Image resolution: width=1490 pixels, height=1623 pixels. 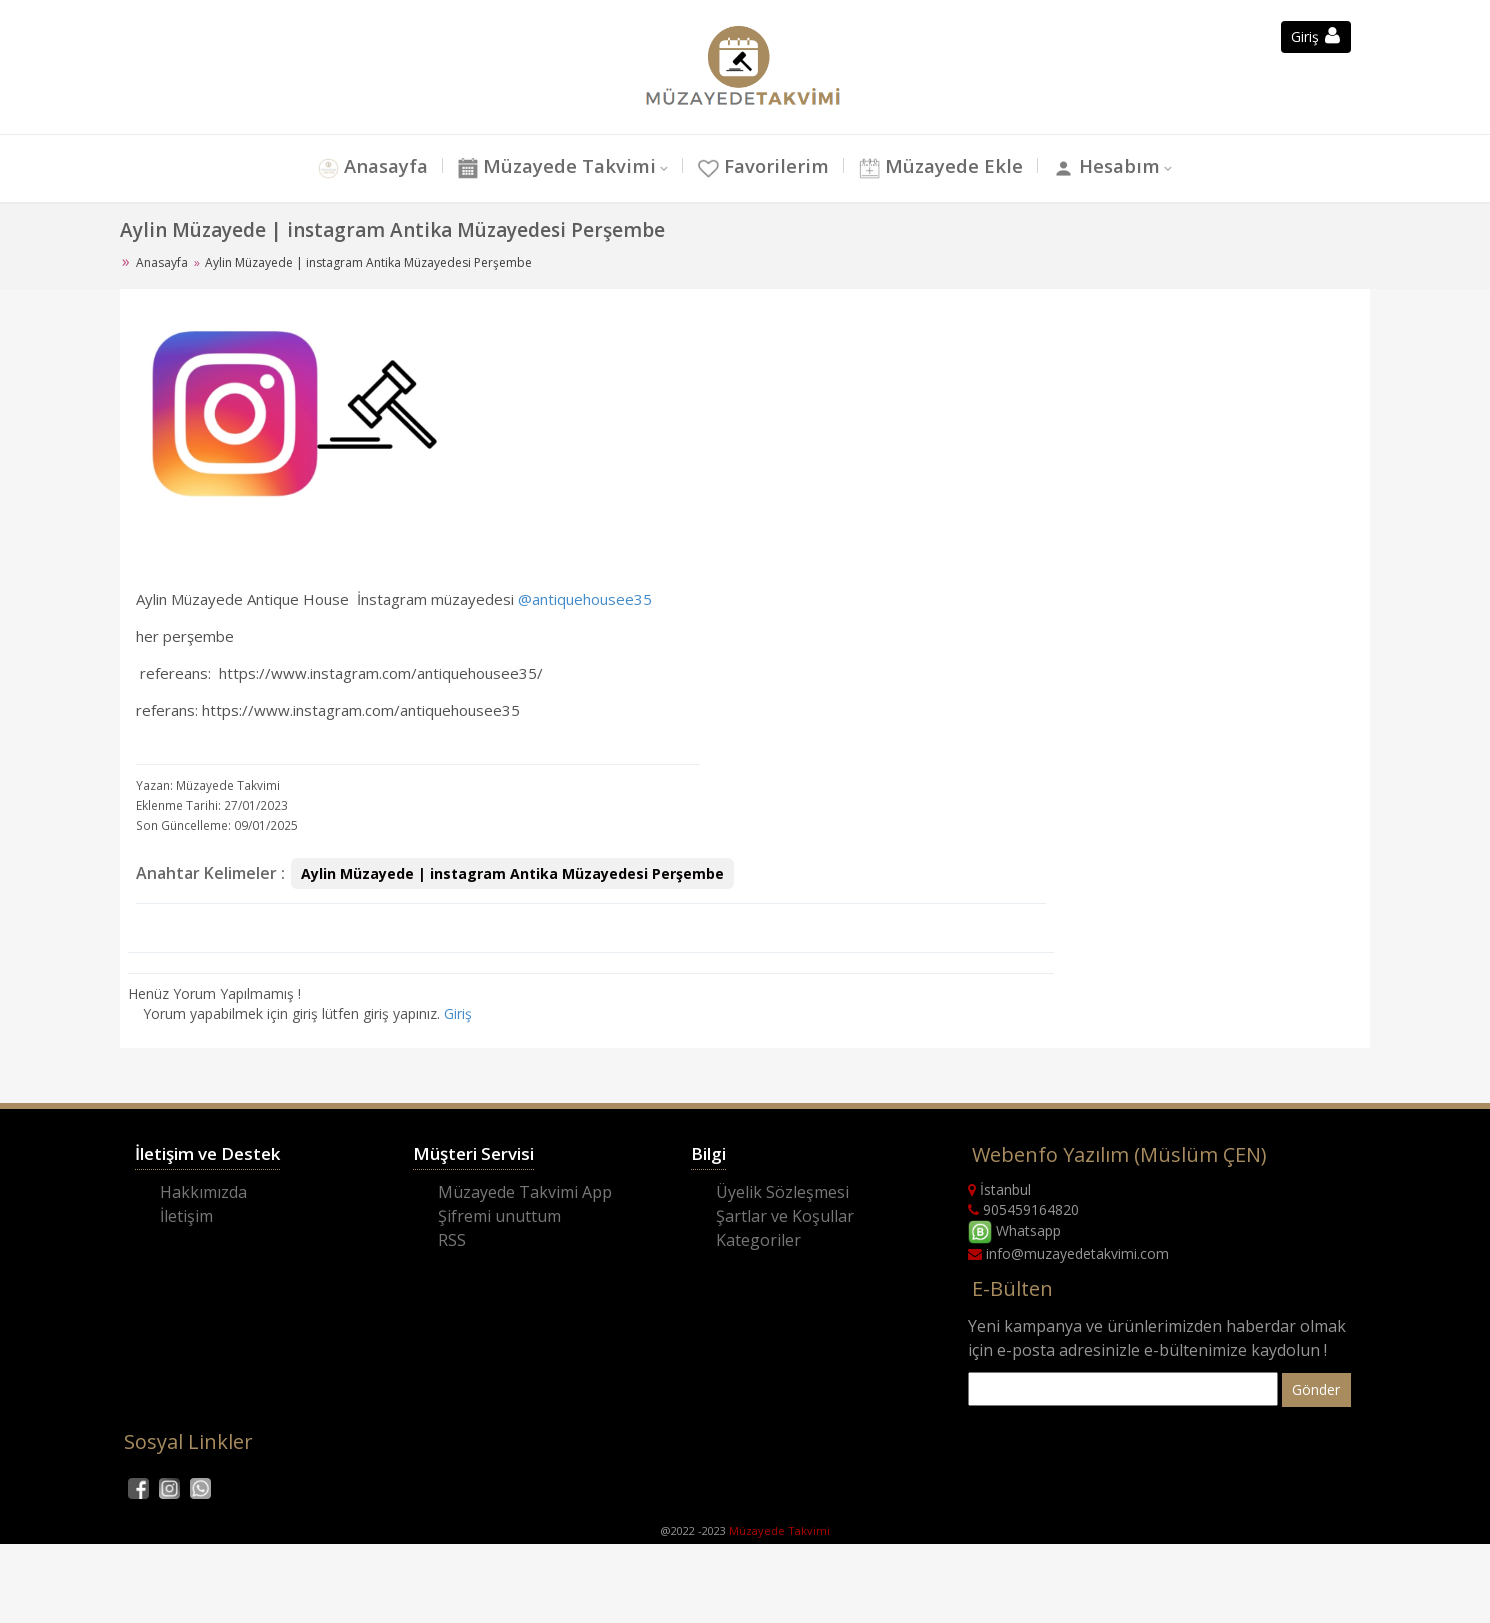 I want to click on Giriş, so click(x=458, y=1013).